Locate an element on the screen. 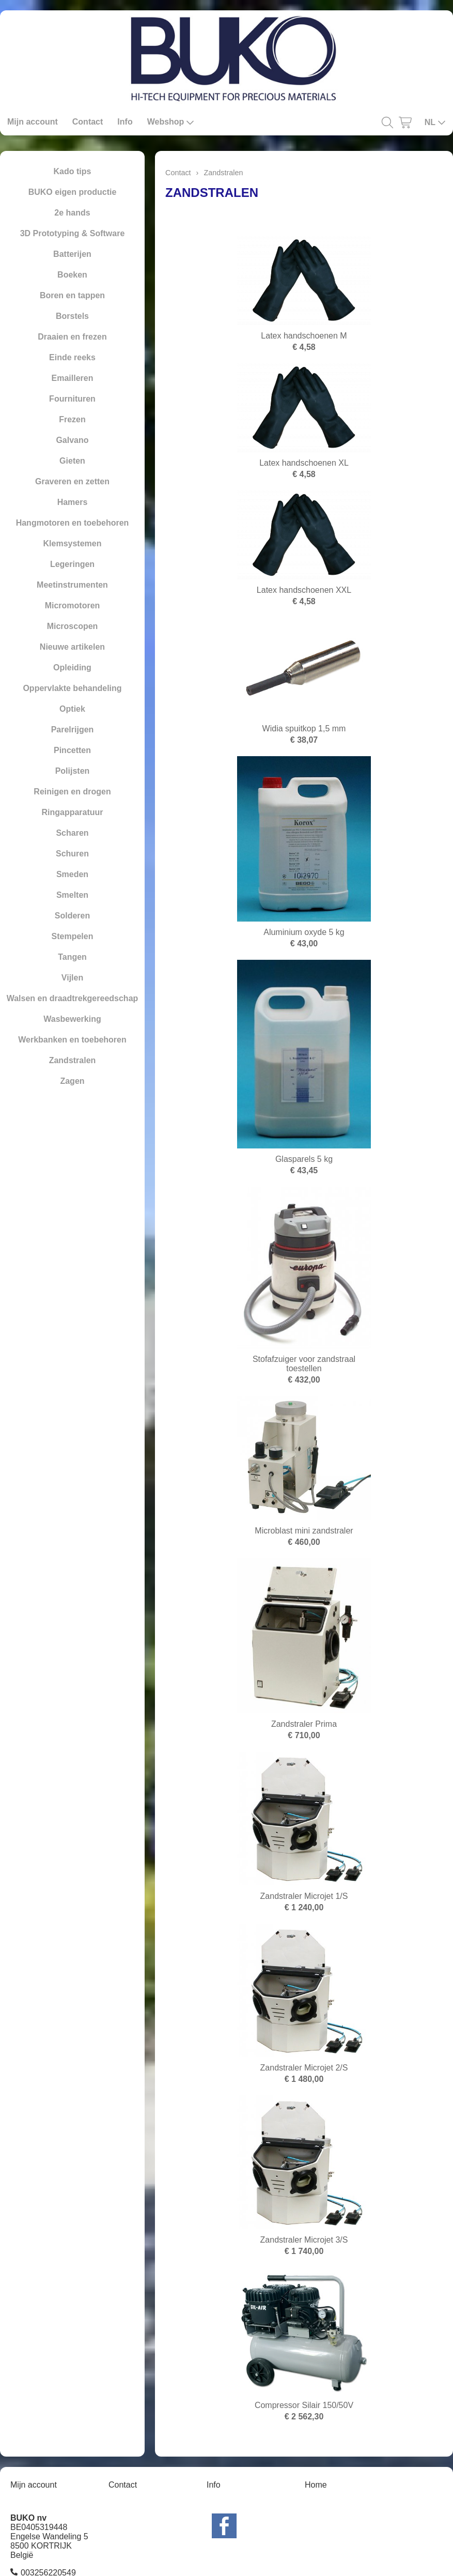 Image resolution: width=453 pixels, height=2576 pixels. Ringapparatuur is located at coordinates (72, 812).